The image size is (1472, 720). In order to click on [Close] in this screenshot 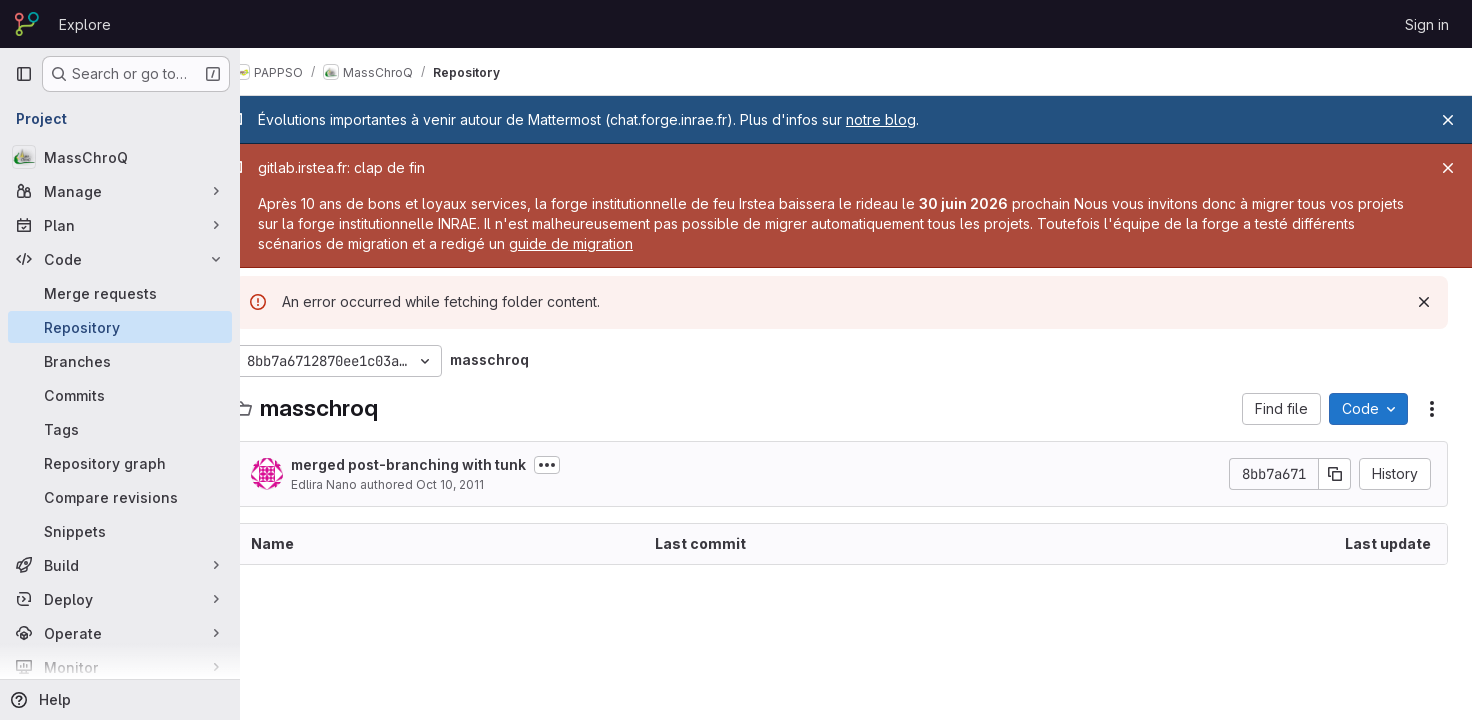, I will do `click(1448, 120)`.